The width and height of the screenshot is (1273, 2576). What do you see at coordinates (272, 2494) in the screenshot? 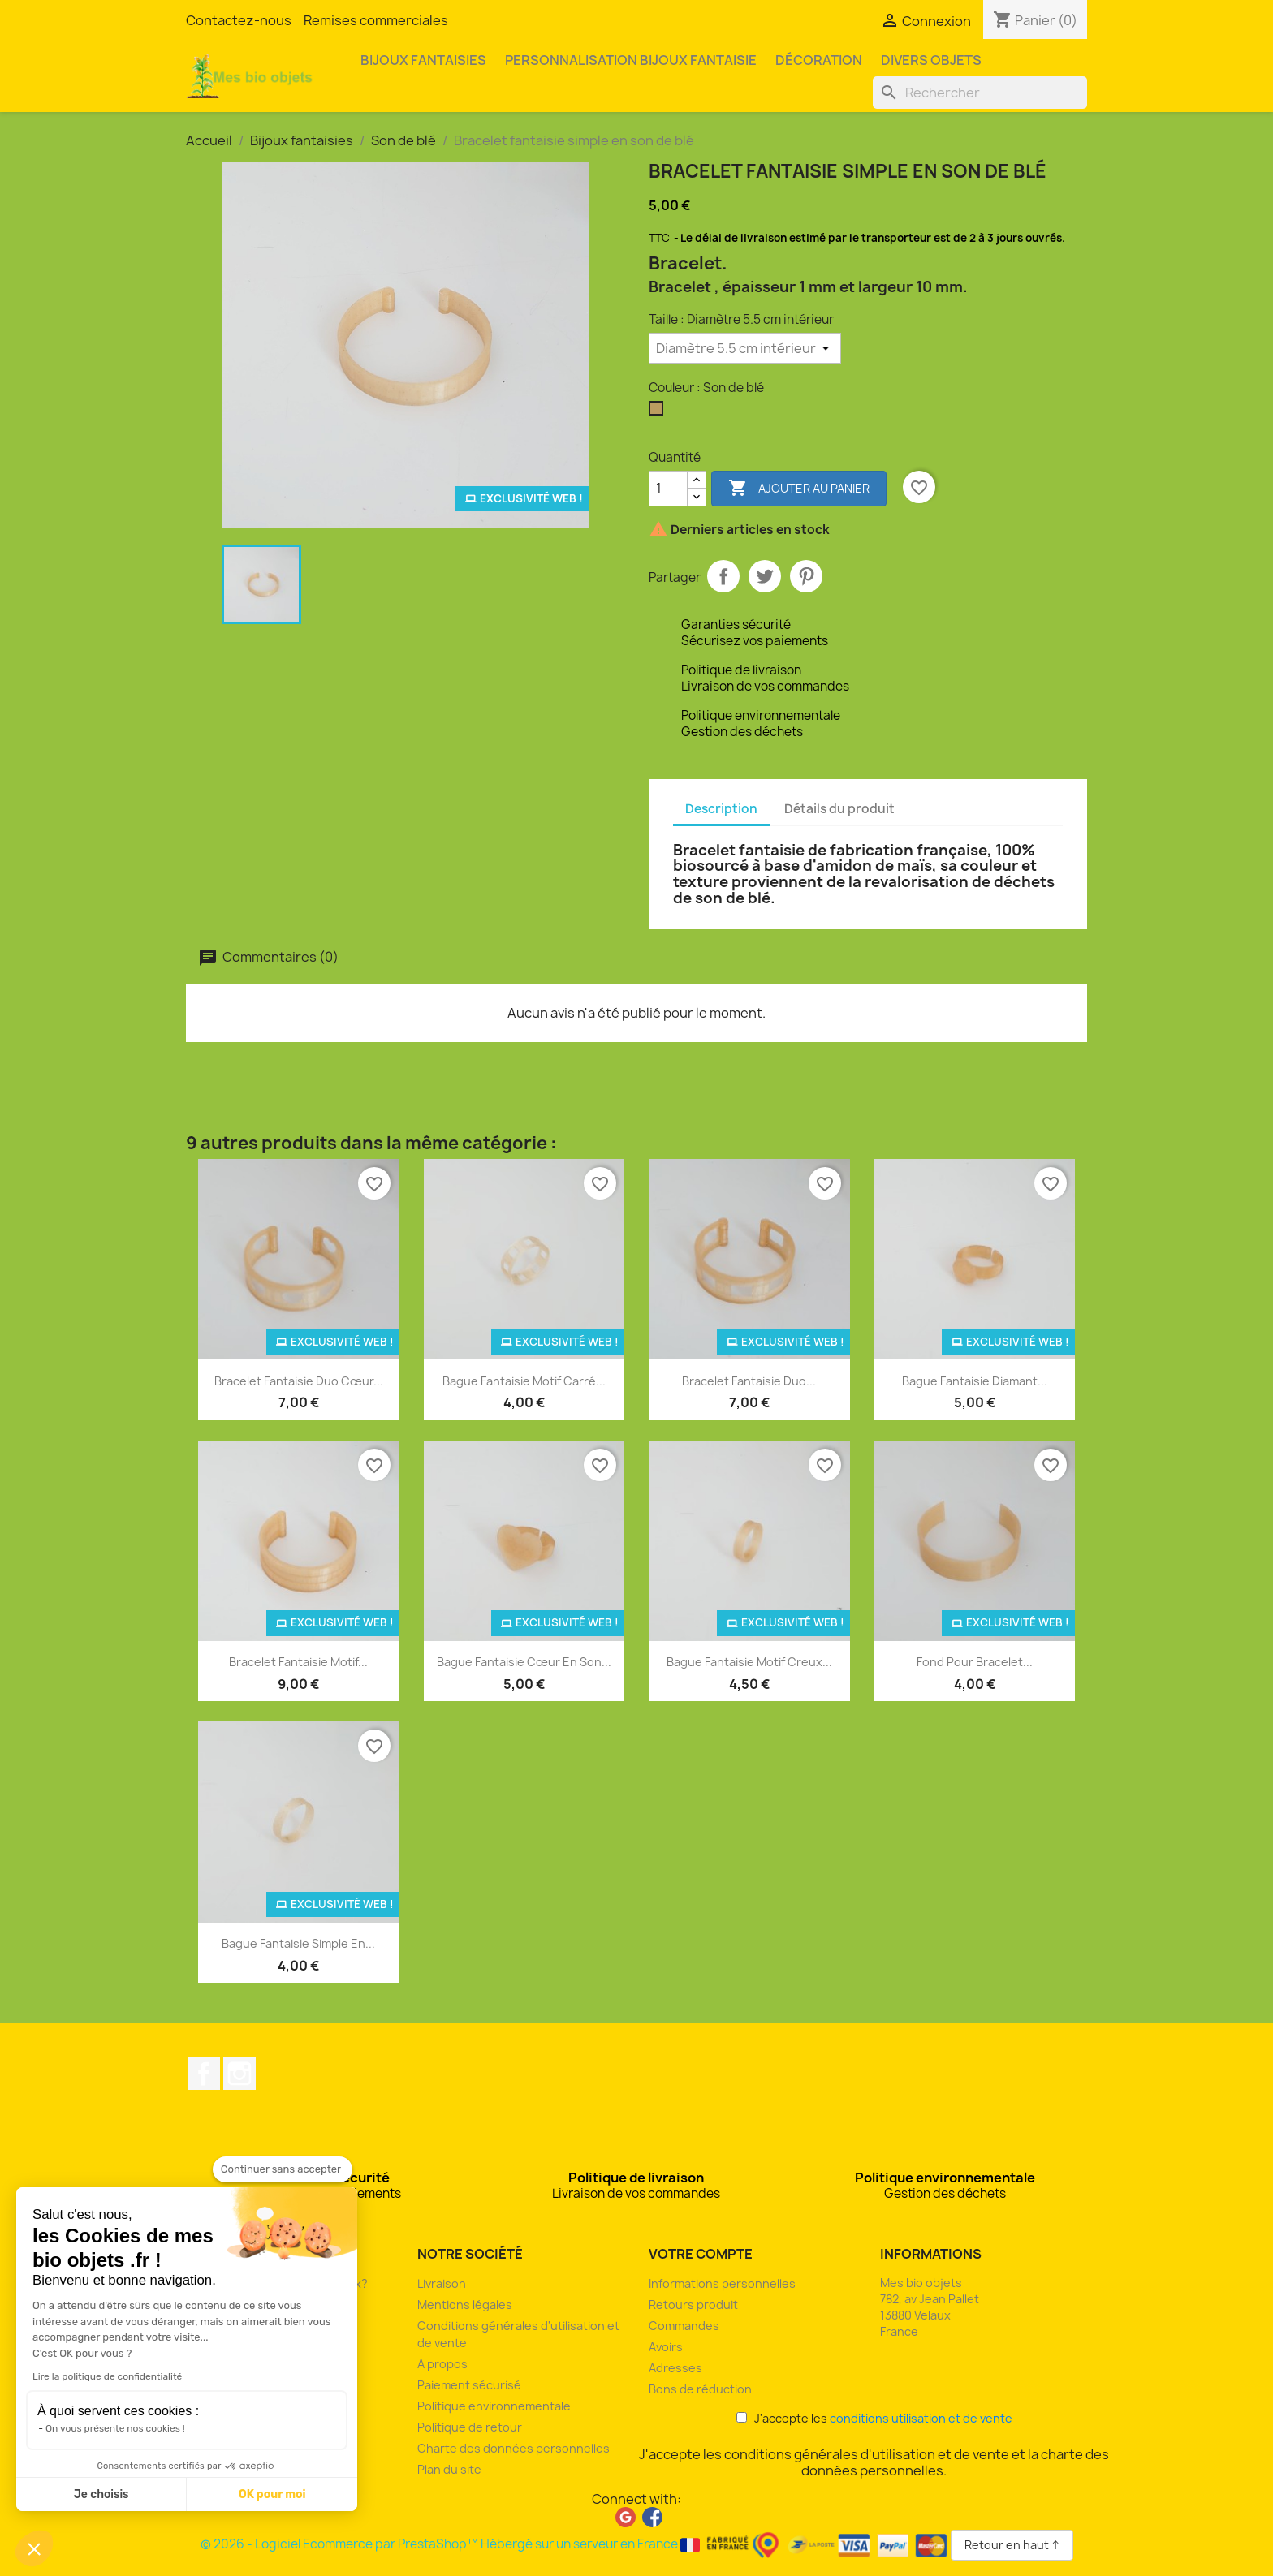
I see `OK pour moi [Accepter les cookies]` at bounding box center [272, 2494].